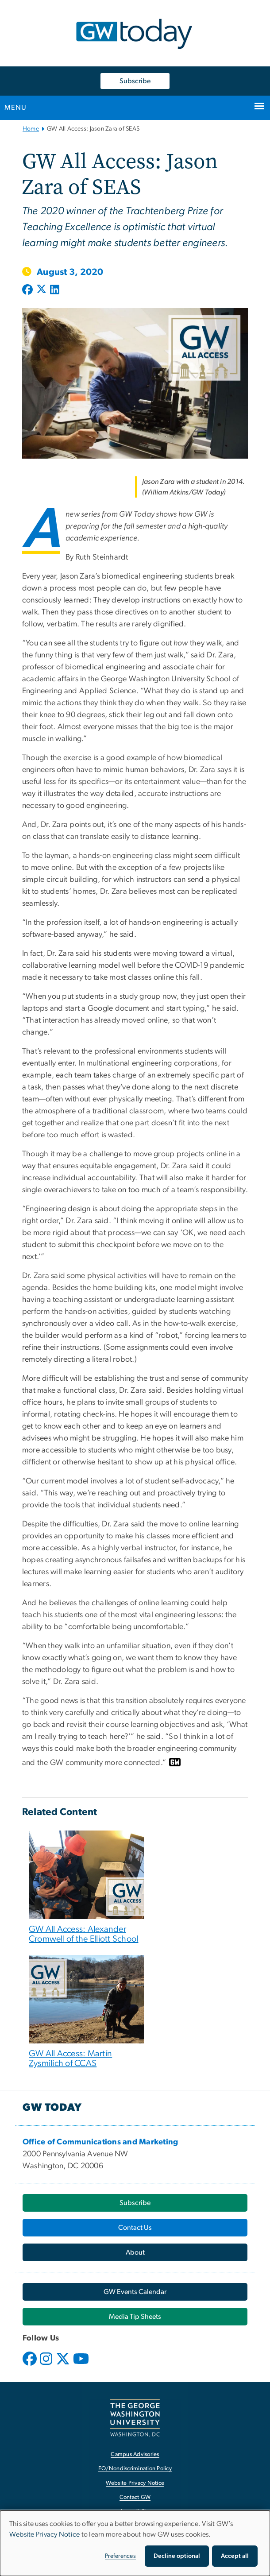 The width and height of the screenshot is (270, 2576). I want to click on [Post to X formerly Twitter (opens in new window)], so click(41, 290).